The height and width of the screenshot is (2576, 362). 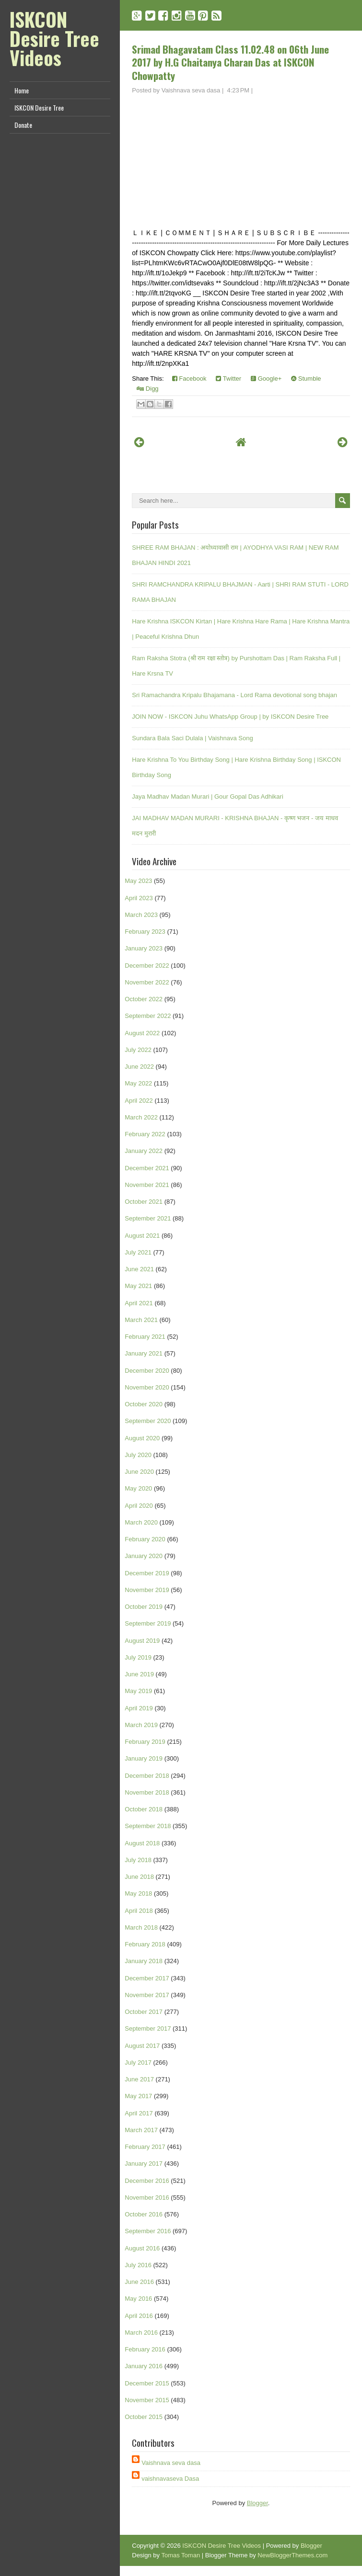 What do you see at coordinates (144, 2366) in the screenshot?
I see `January 2016` at bounding box center [144, 2366].